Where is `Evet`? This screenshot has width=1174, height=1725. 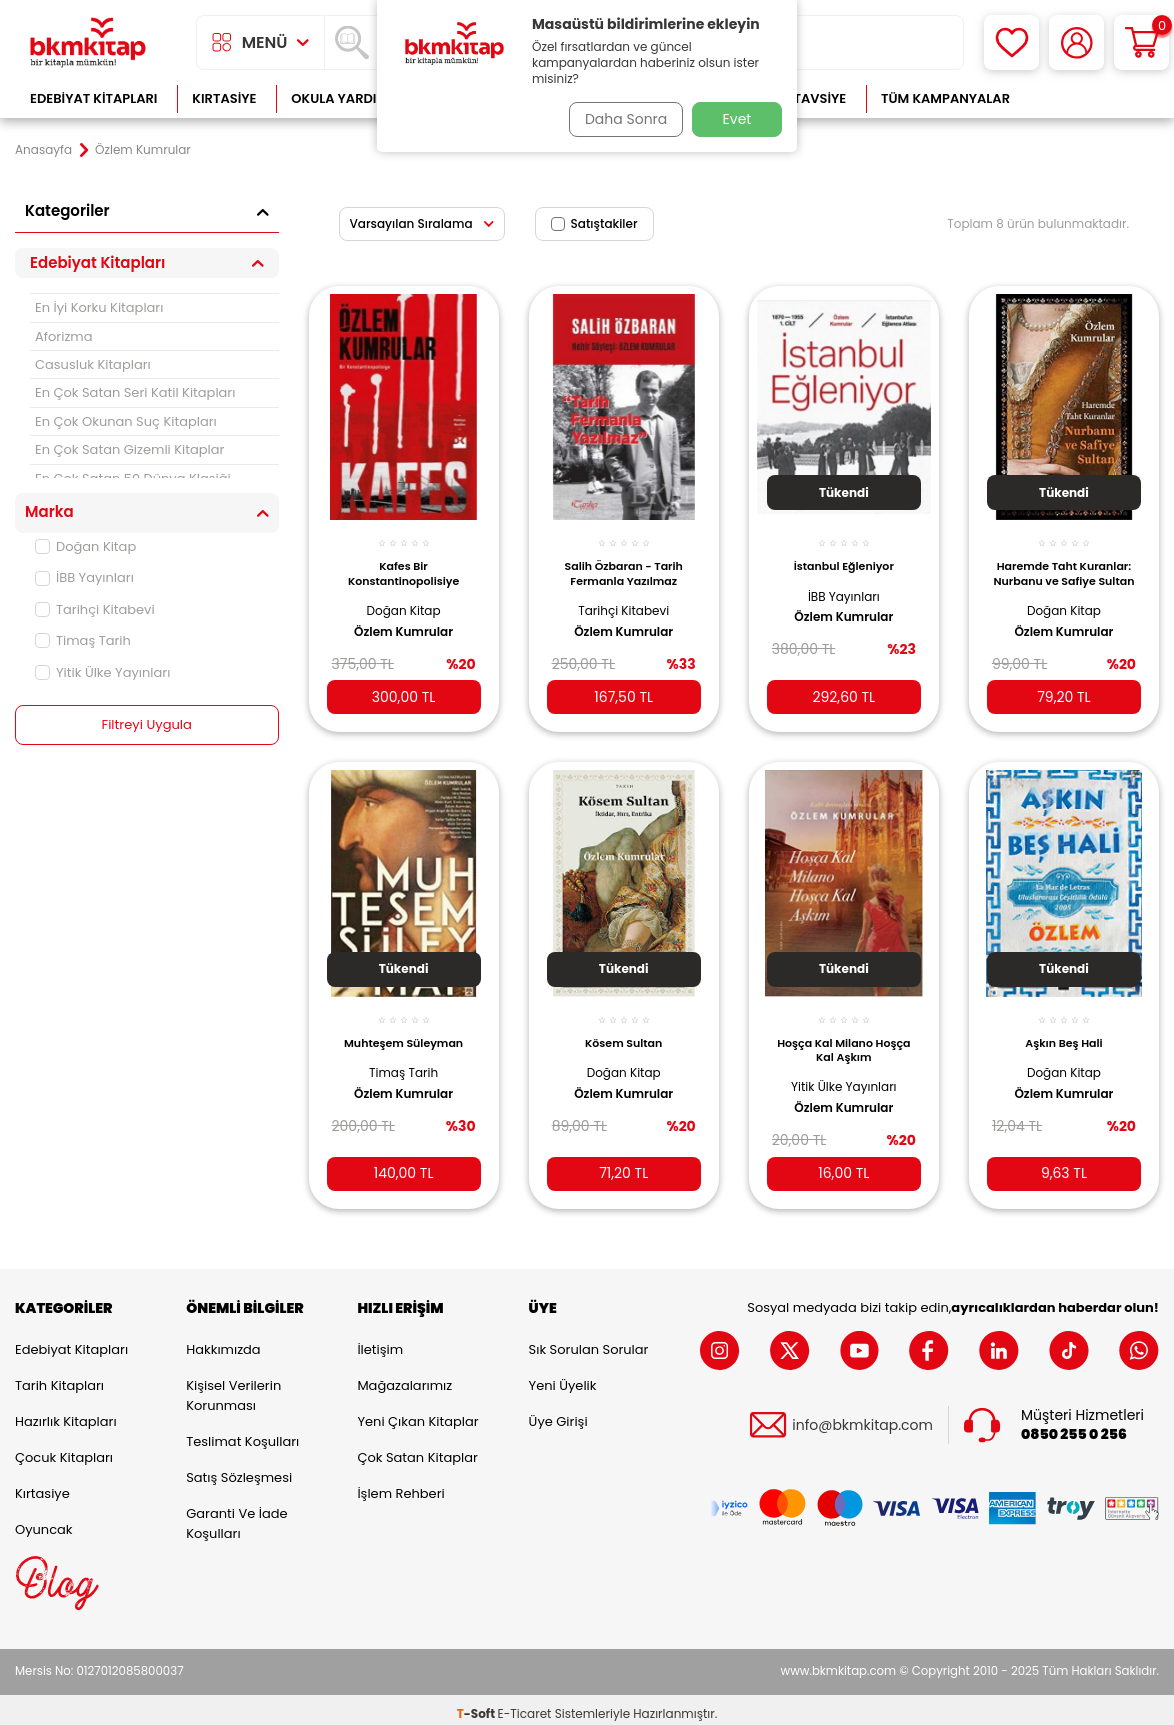 Evet is located at coordinates (737, 119).